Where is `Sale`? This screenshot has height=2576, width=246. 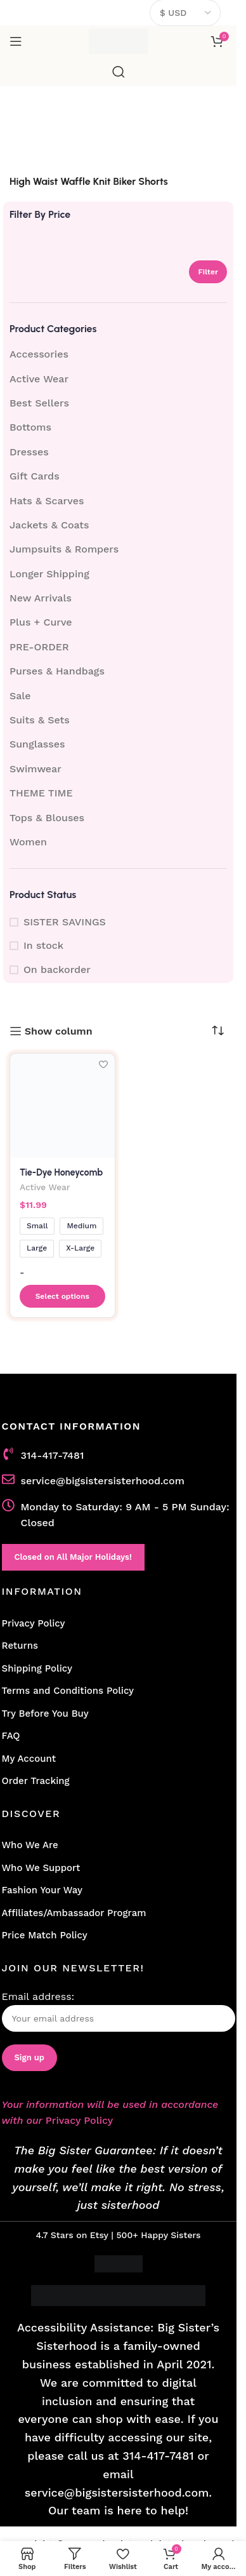
Sale is located at coordinates (20, 696).